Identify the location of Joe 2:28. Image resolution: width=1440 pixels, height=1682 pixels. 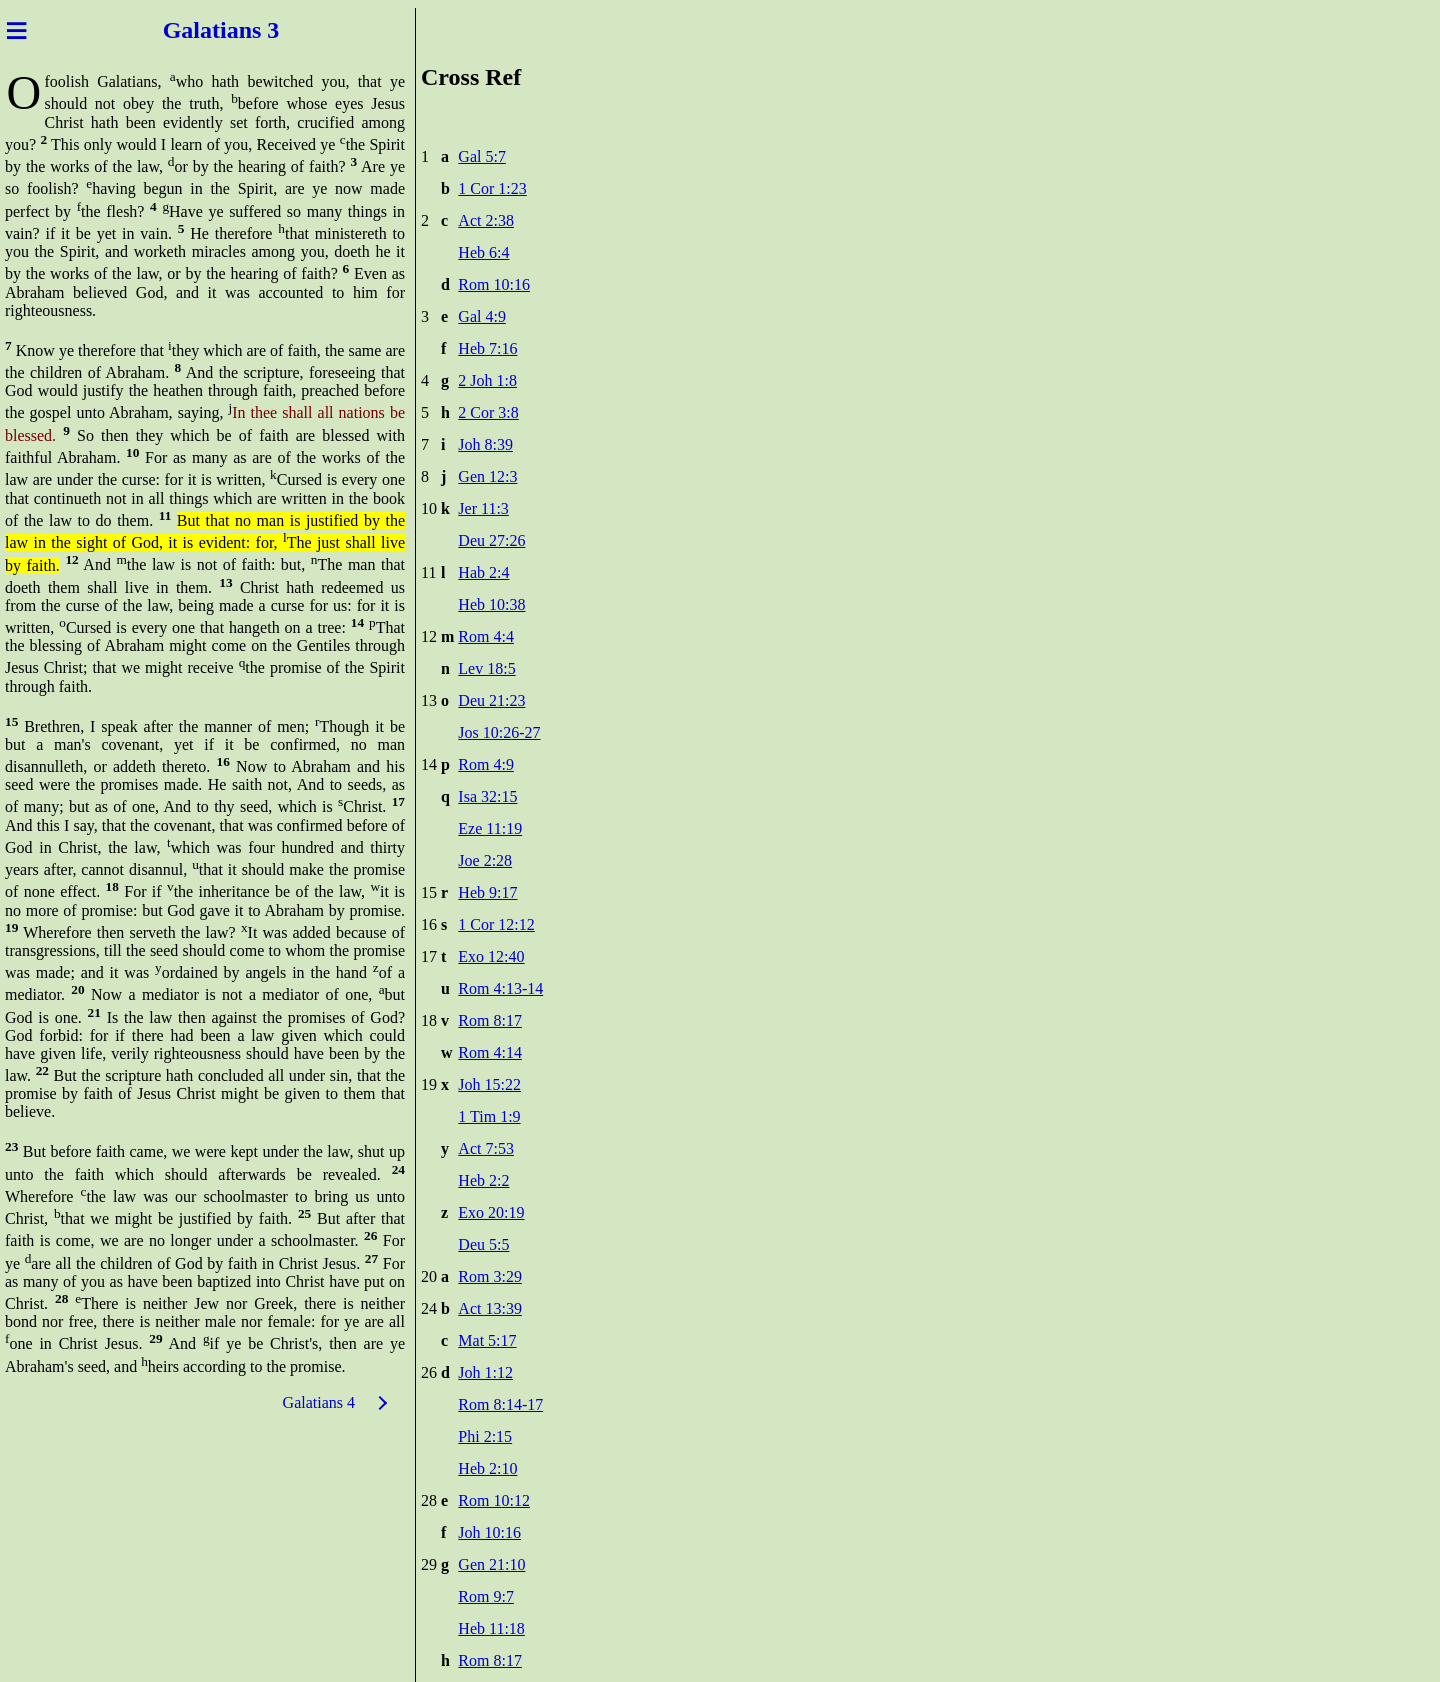
(485, 860).